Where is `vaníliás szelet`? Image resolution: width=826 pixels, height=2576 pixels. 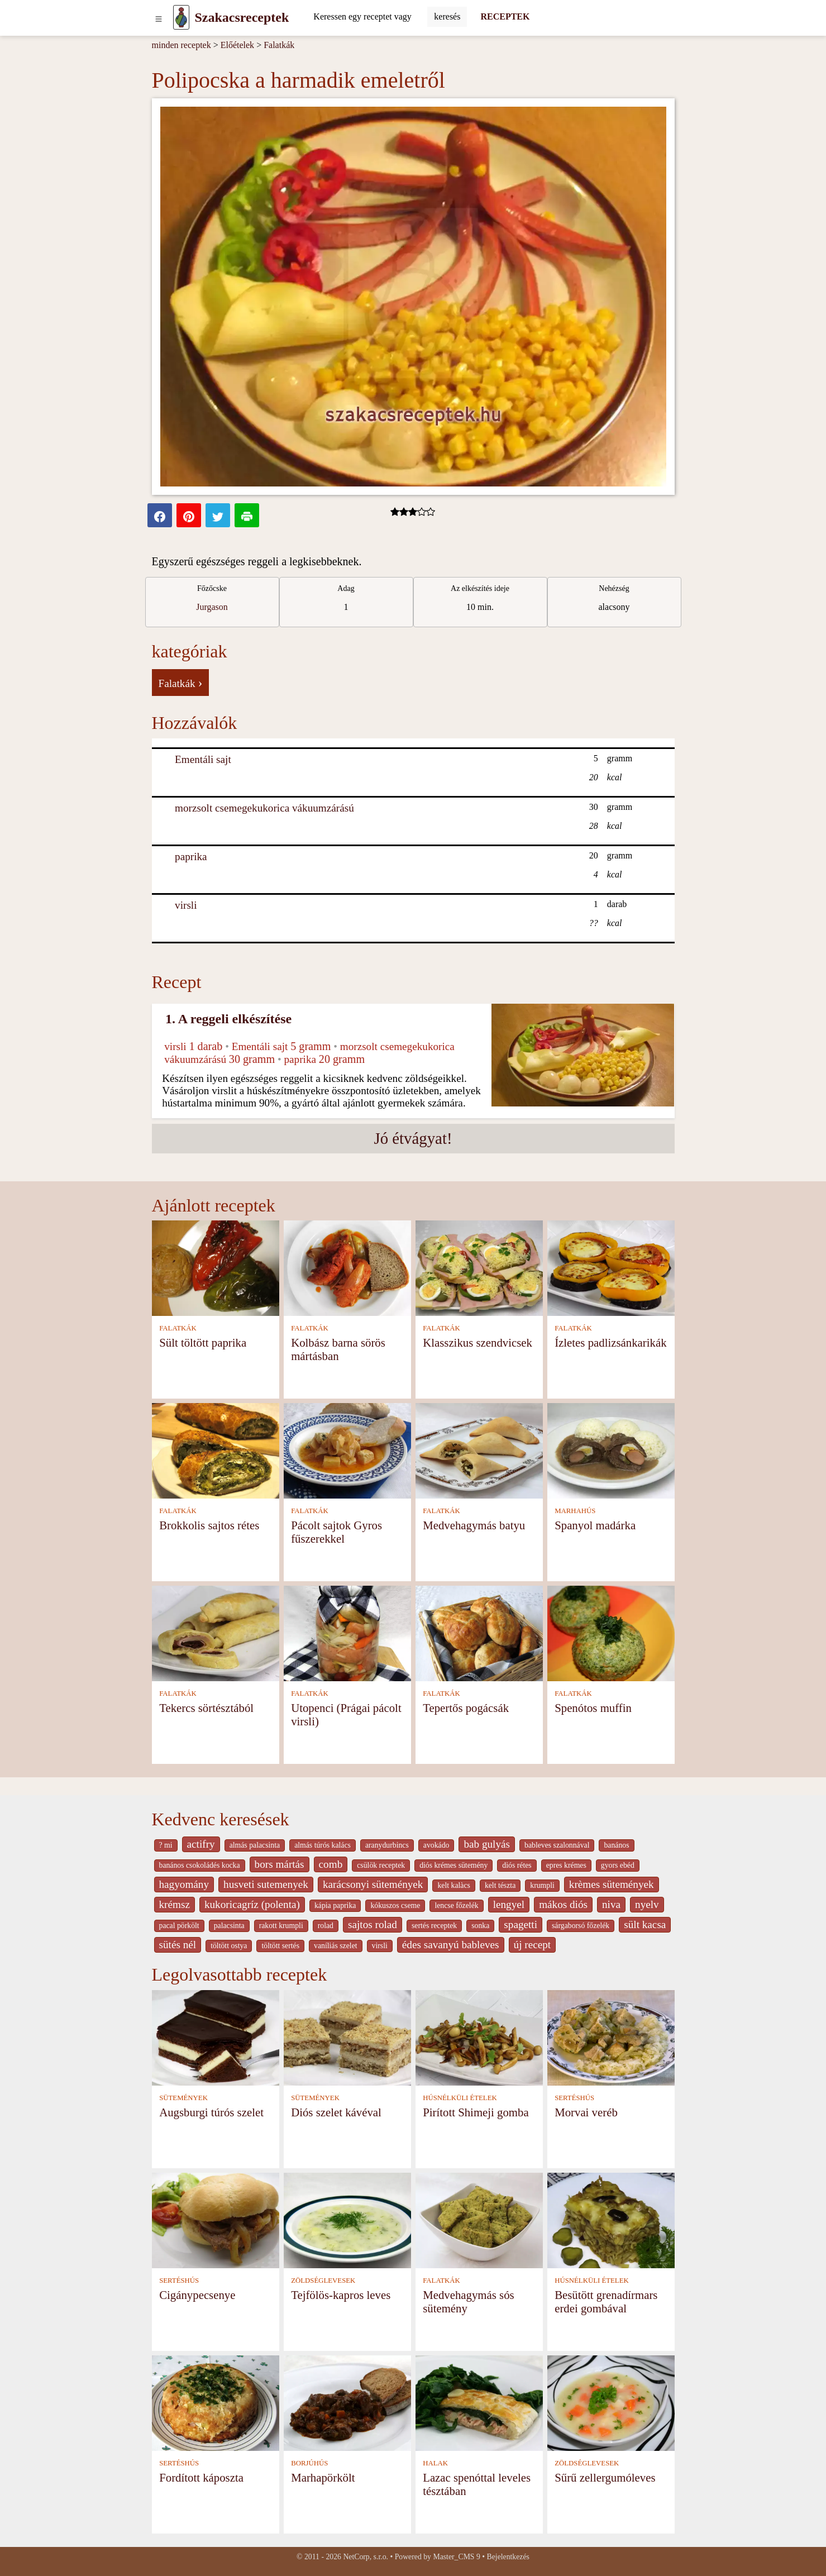
vaníliás szelet is located at coordinates (335, 1945).